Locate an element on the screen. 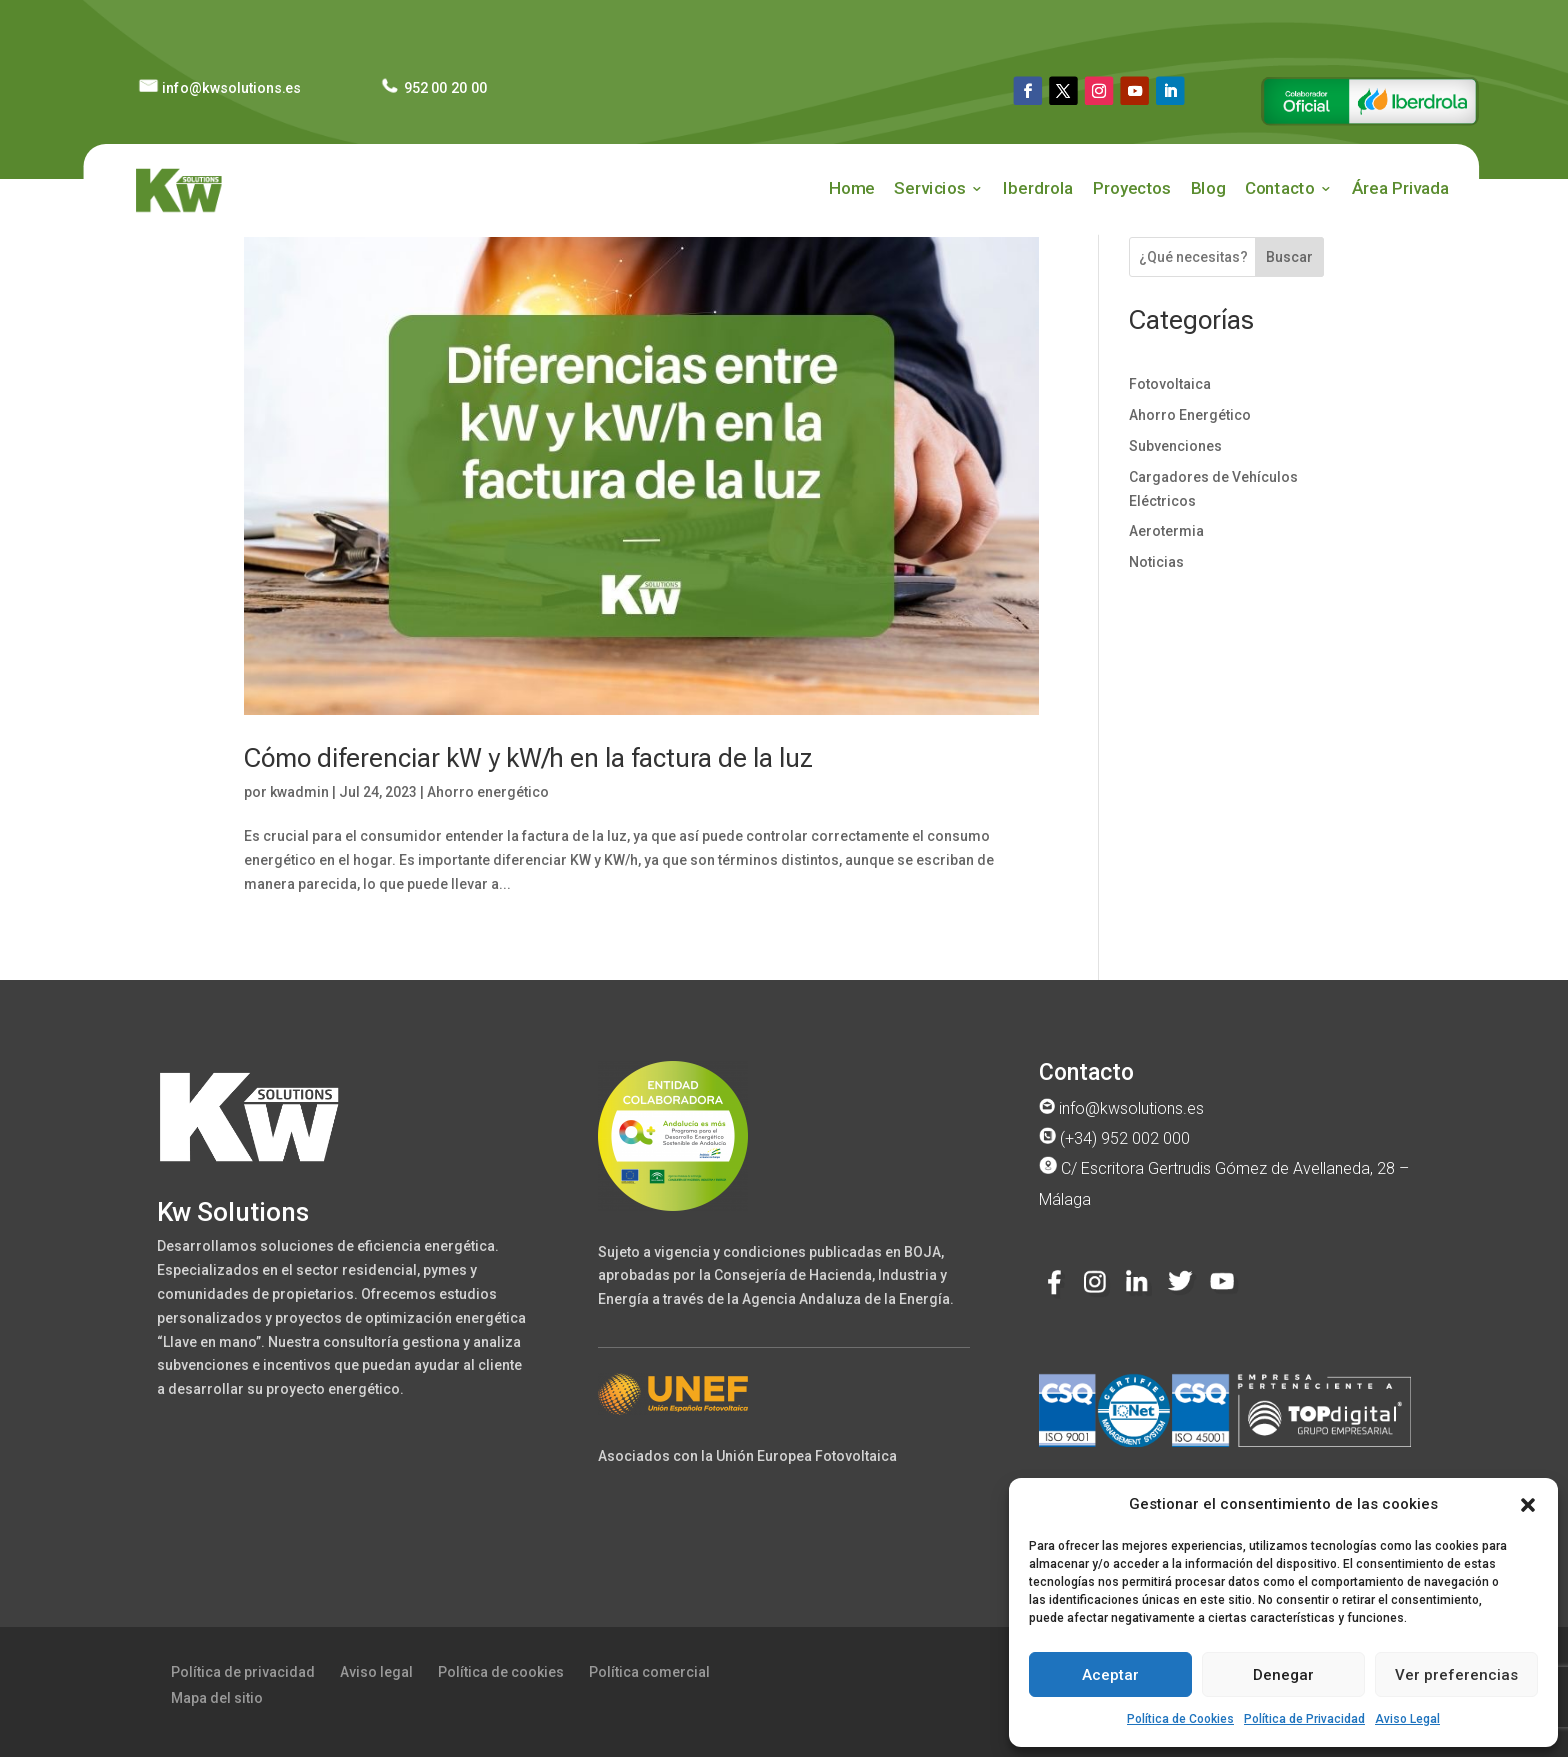 This screenshot has height=1757, width=1568. kwadmin is located at coordinates (299, 792).